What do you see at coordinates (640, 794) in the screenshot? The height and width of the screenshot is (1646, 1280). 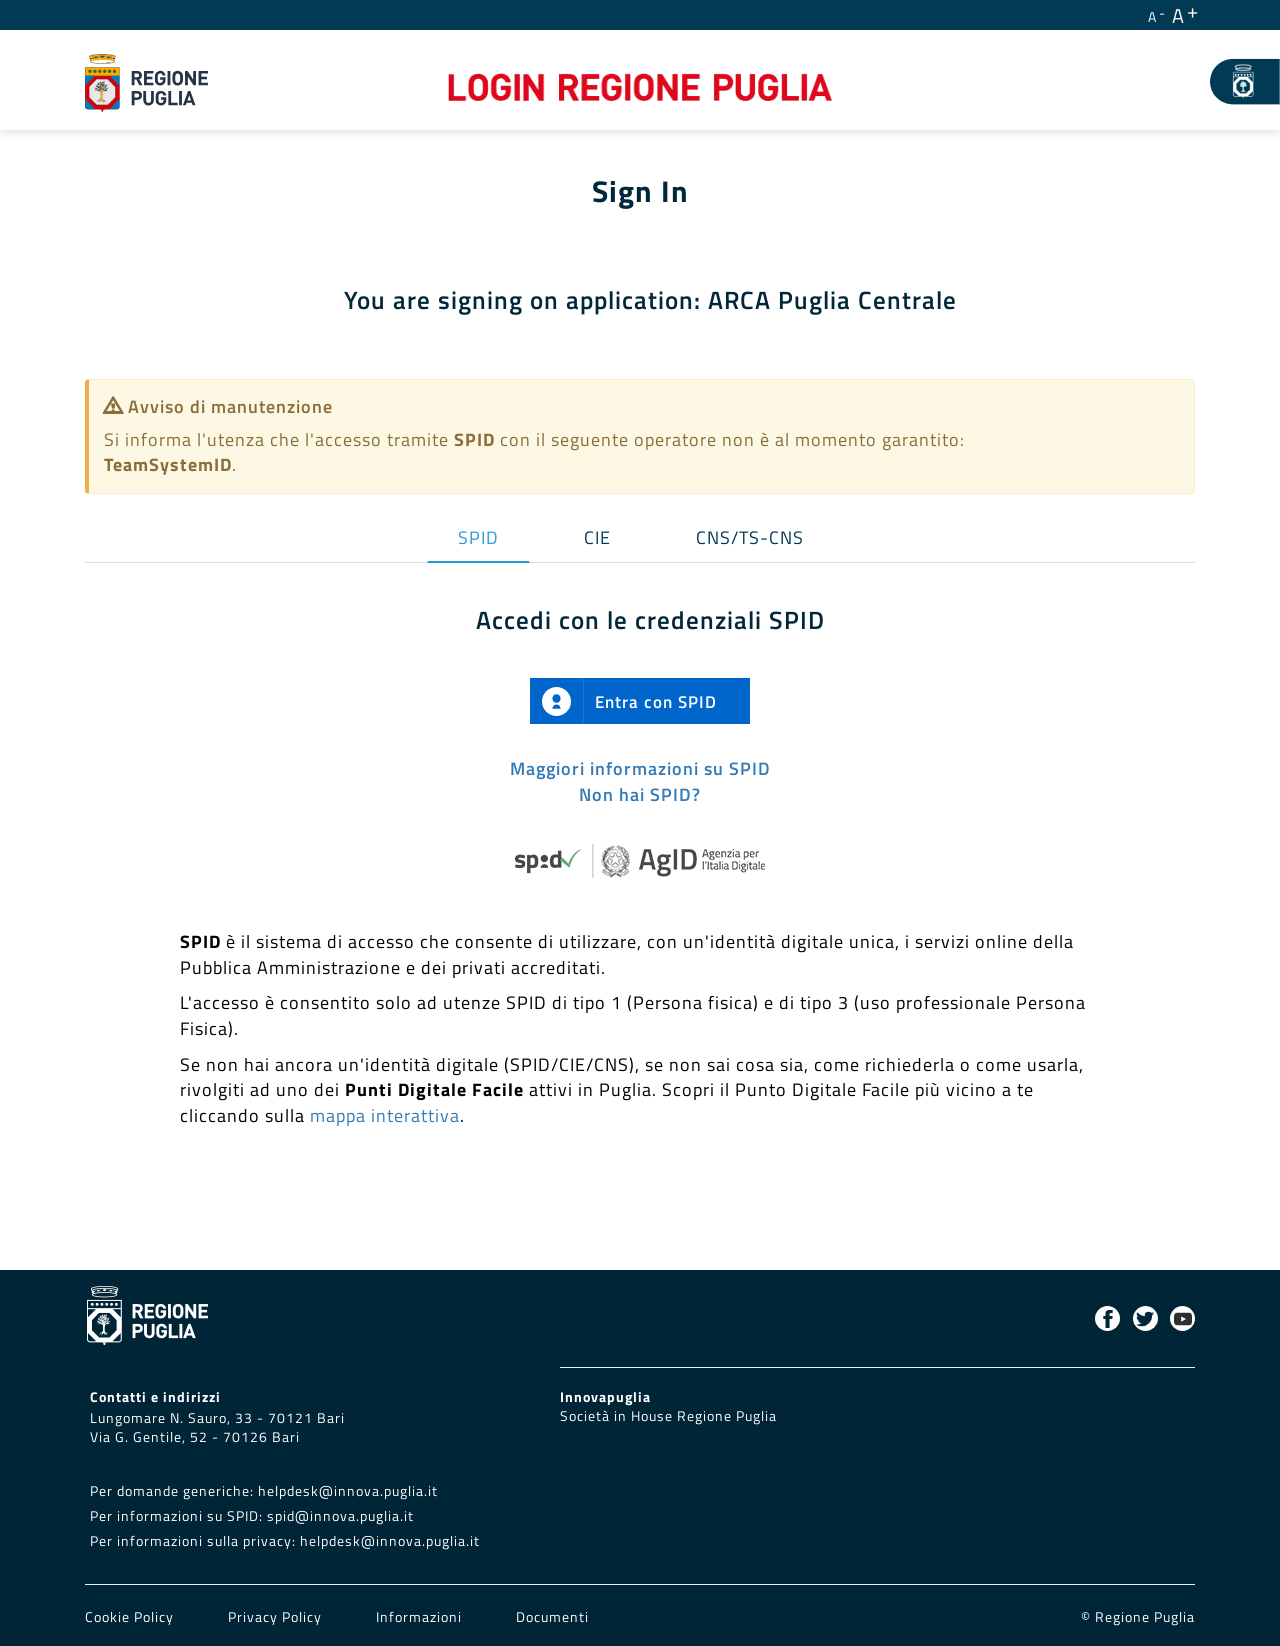 I see `Non hai SPID?` at bounding box center [640, 794].